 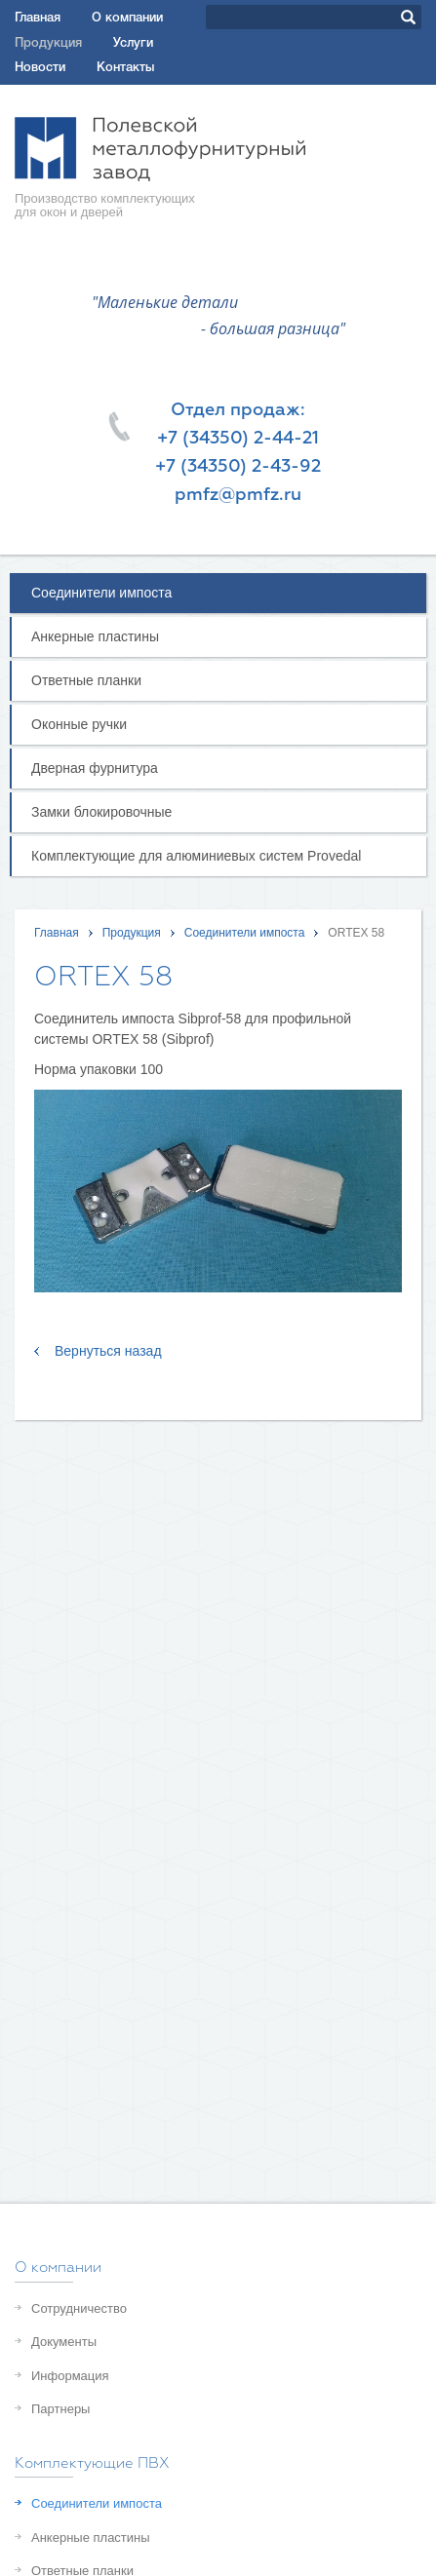 I want to click on Информация, so click(x=70, y=2375).